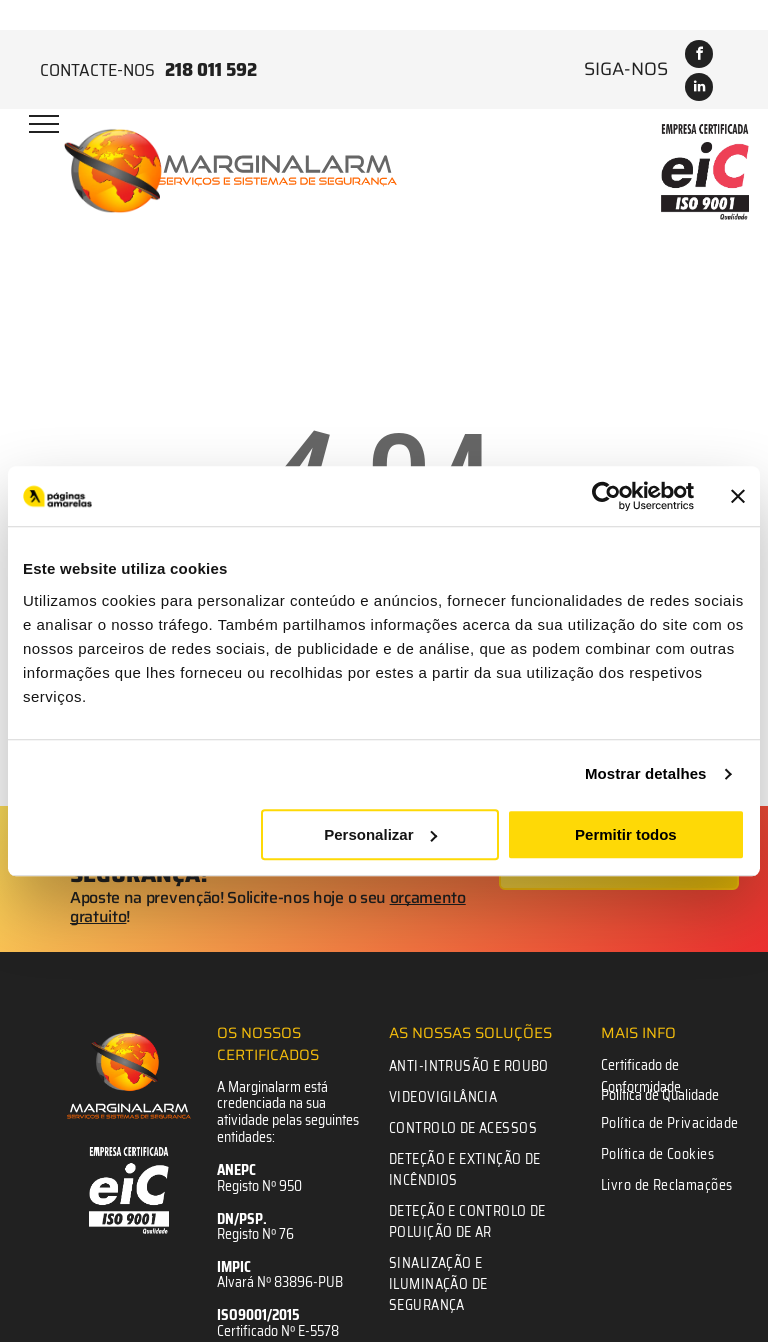 The height and width of the screenshot is (1342, 768). Describe the element at coordinates (472, 1066) in the screenshot. I see `[menuitem]` at that location.